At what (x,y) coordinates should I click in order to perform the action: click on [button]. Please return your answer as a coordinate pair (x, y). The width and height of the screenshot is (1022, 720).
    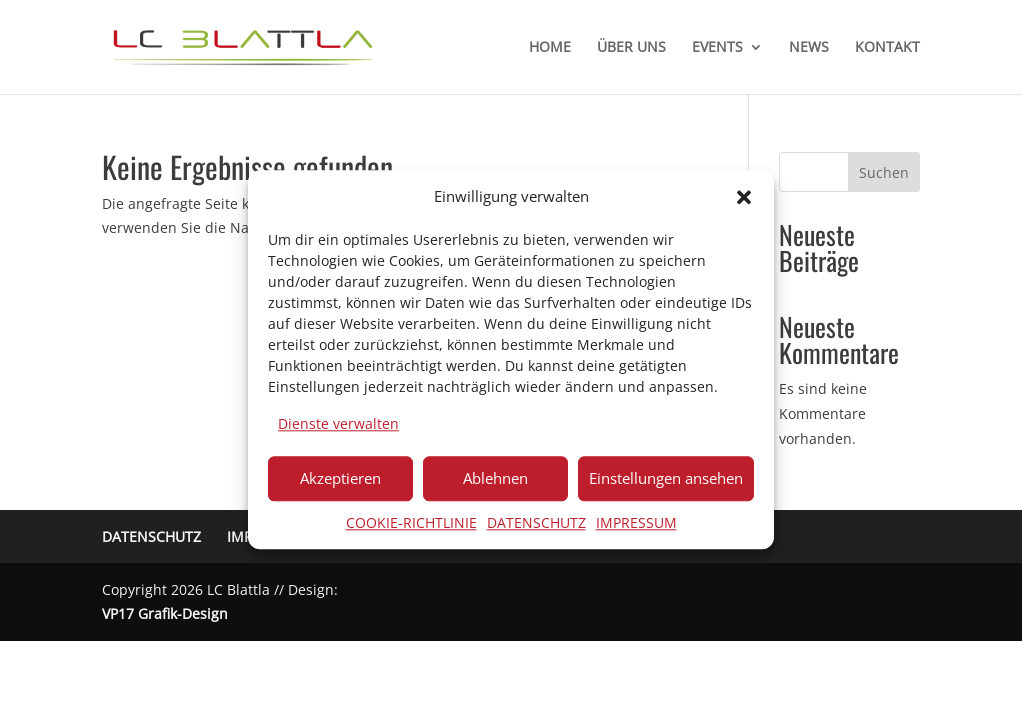
    Looking at the image, I should click on (744, 197).